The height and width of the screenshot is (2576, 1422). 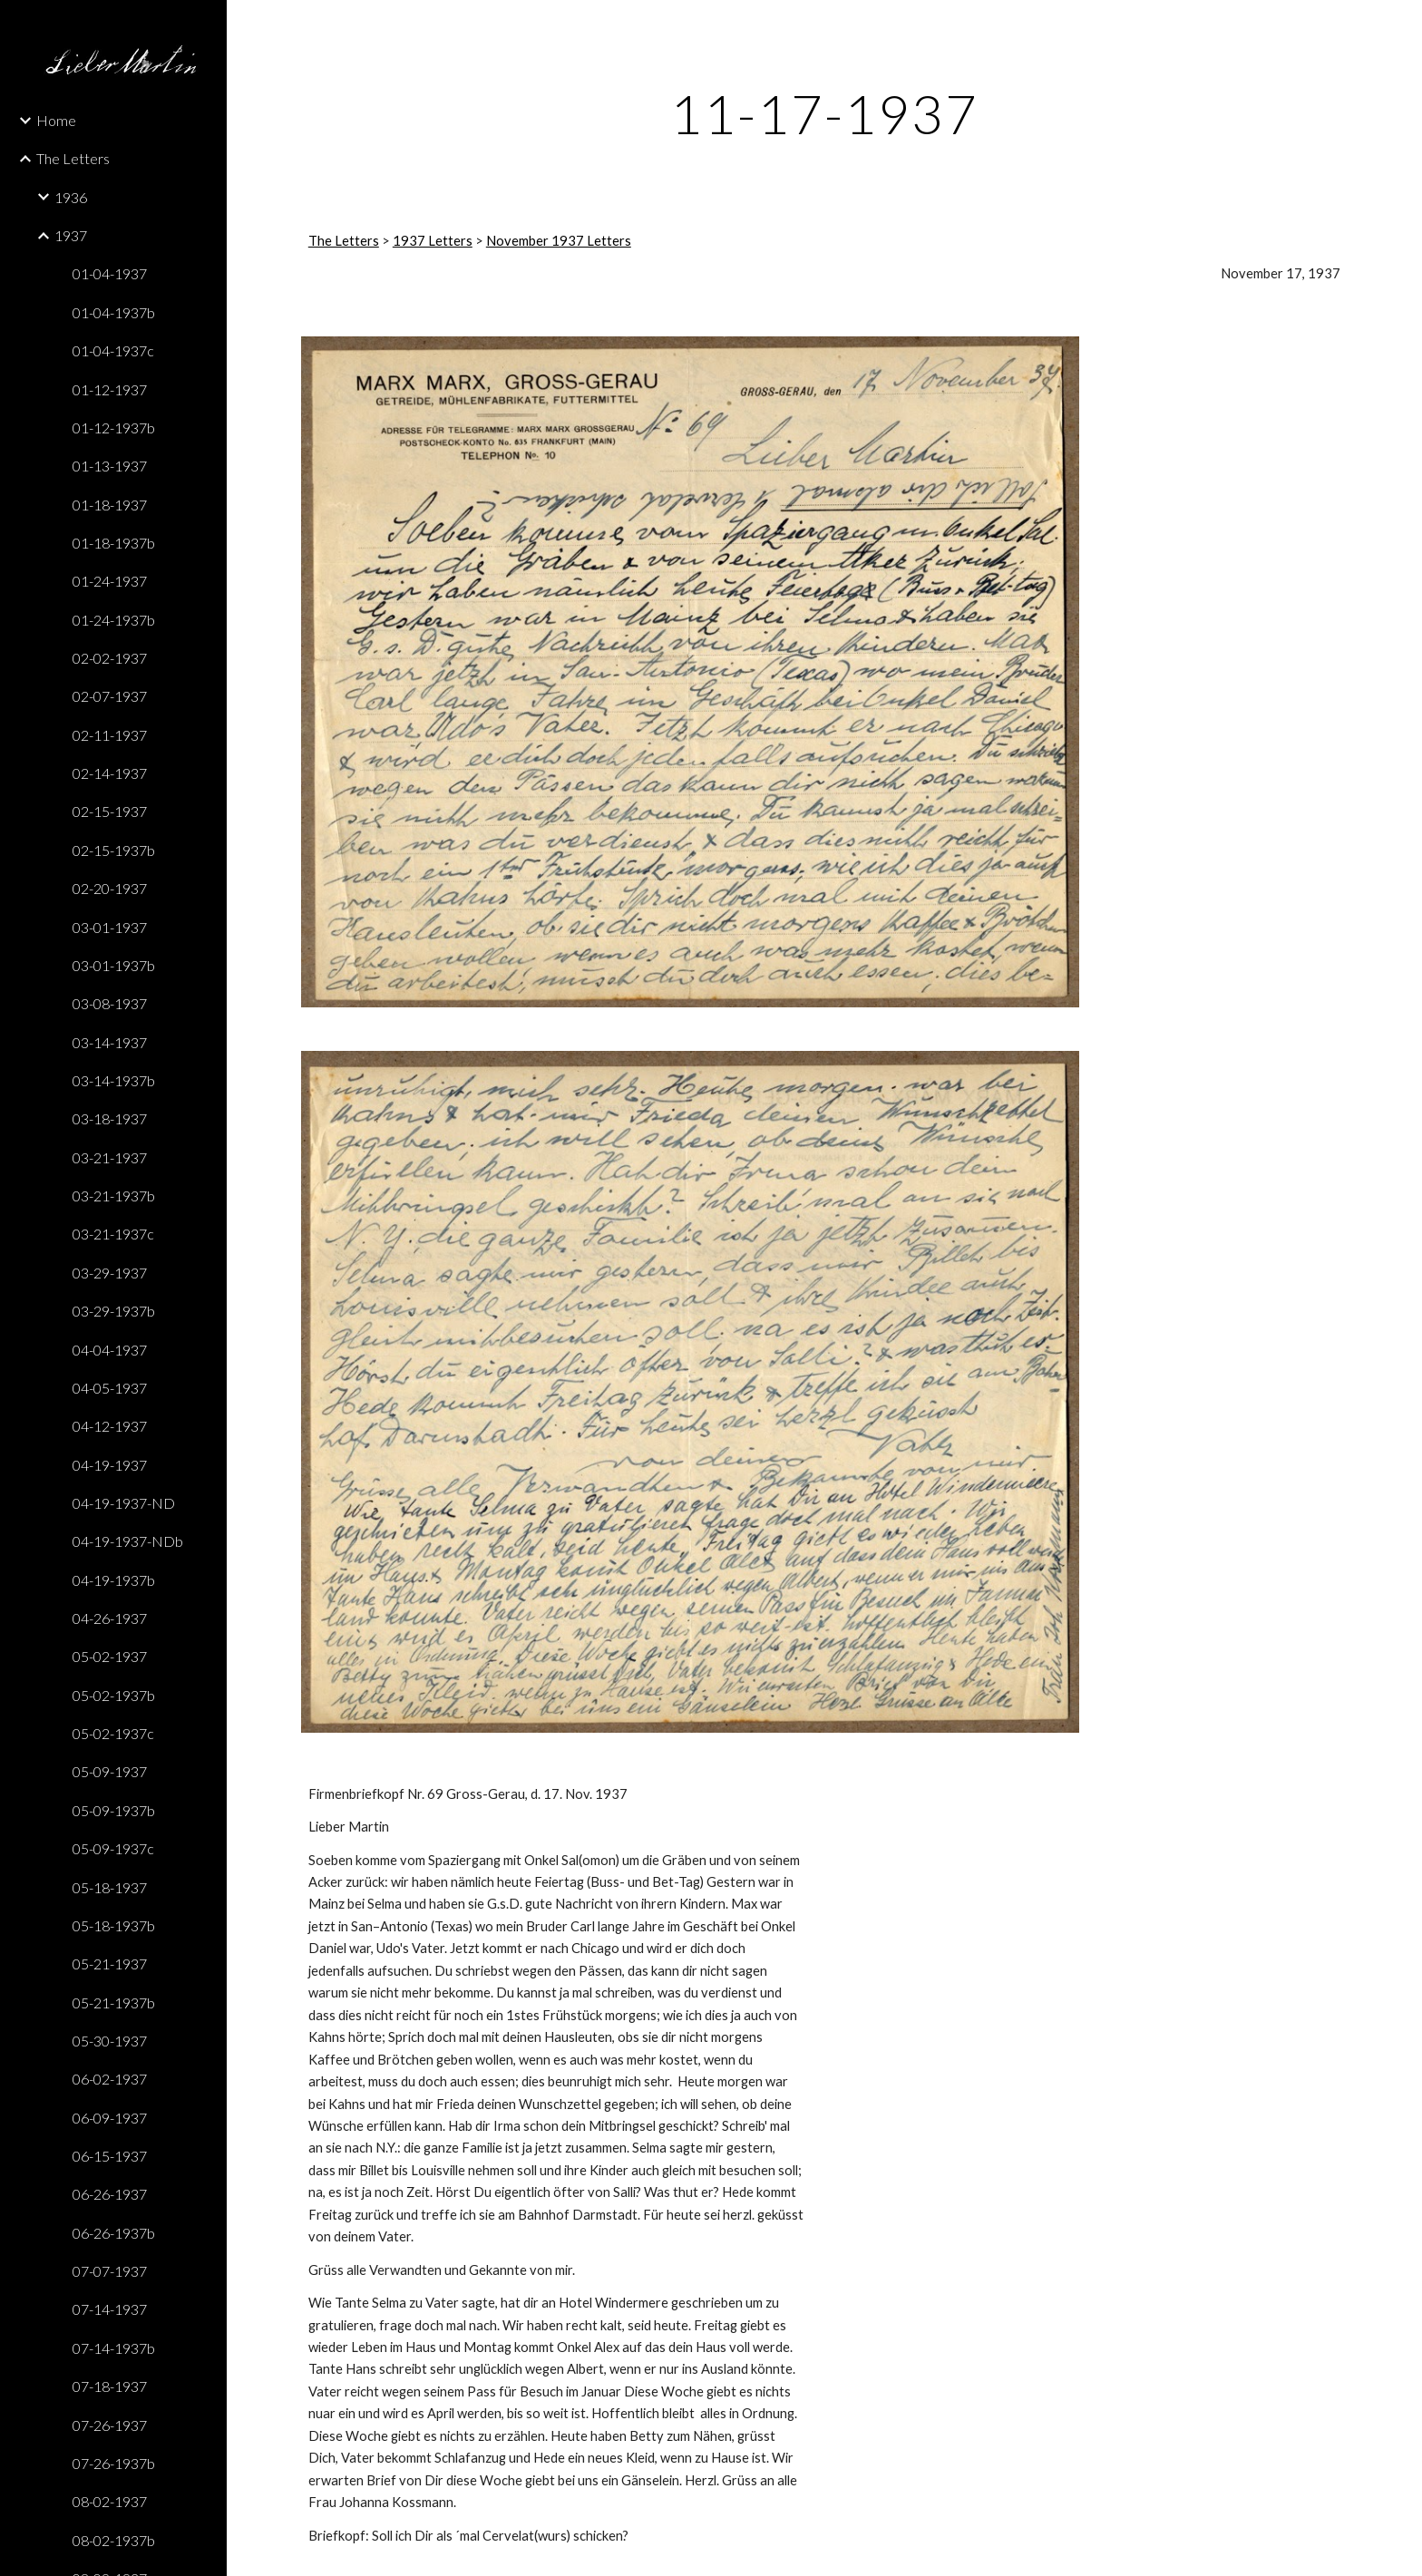 I want to click on The Letters [link], so click(x=73, y=158).